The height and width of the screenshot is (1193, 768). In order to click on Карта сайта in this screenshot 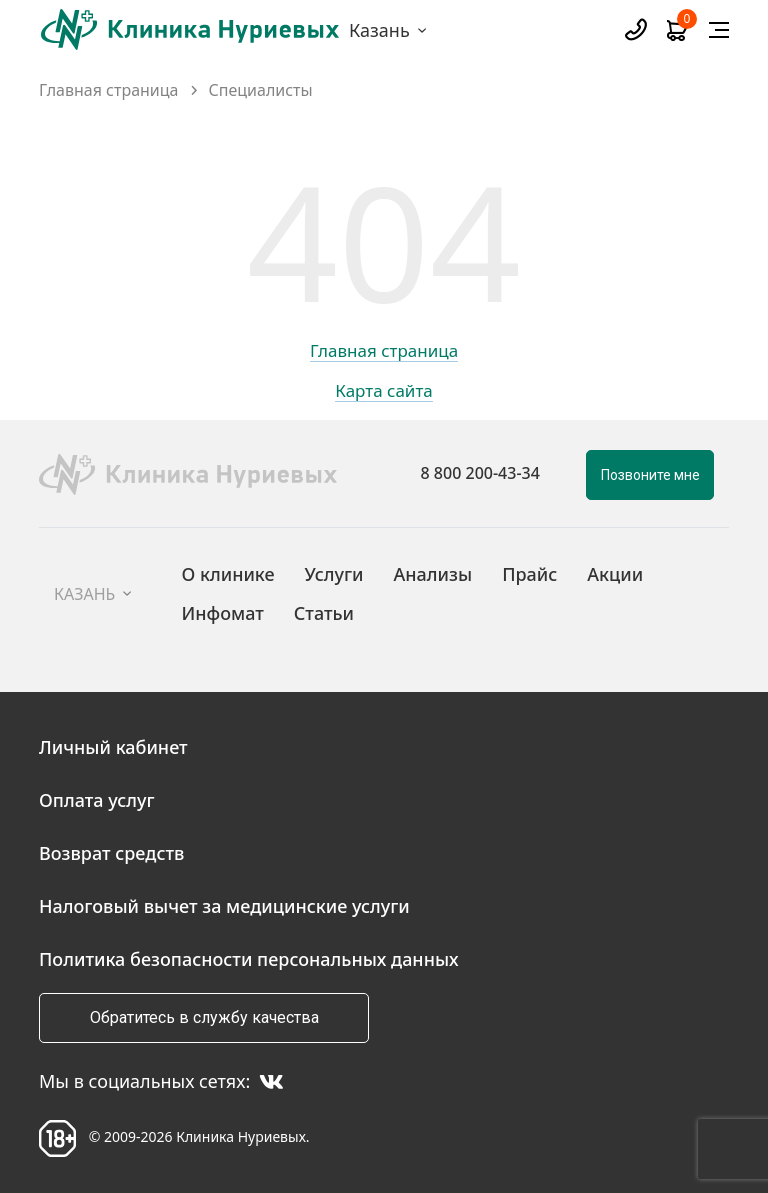, I will do `click(384, 392)`.